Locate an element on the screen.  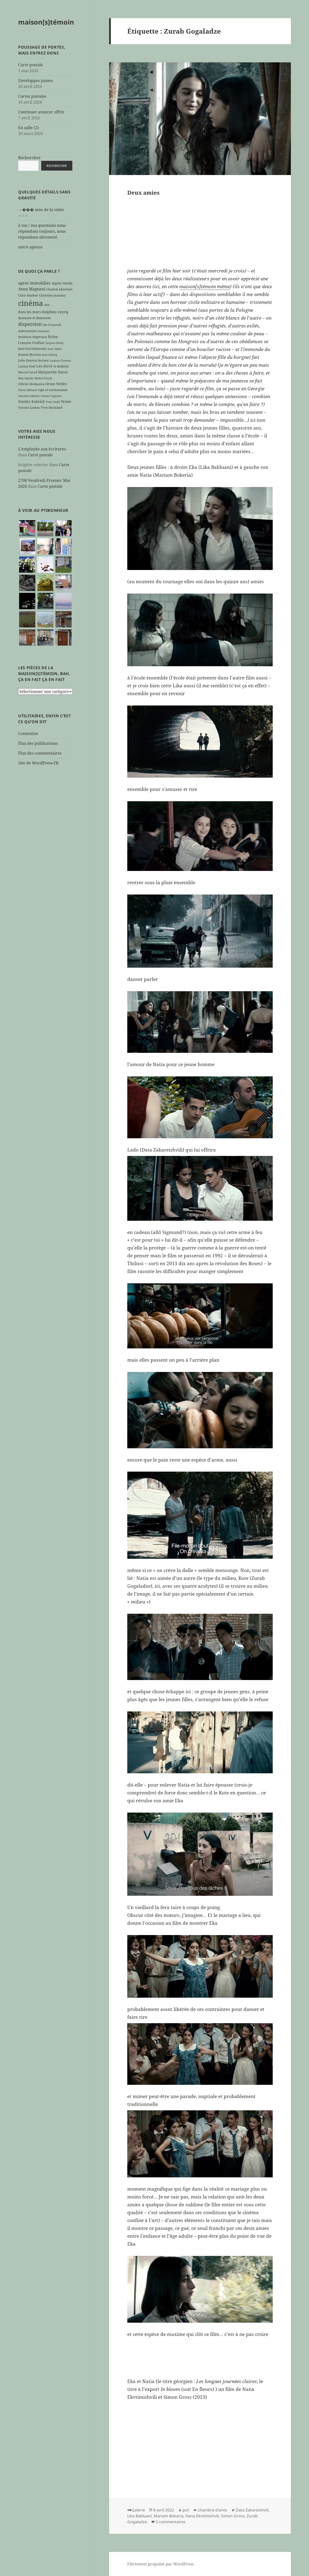
Vincent Lindon [Vincent Lindon (6 éléments)] is located at coordinates (29, 407).